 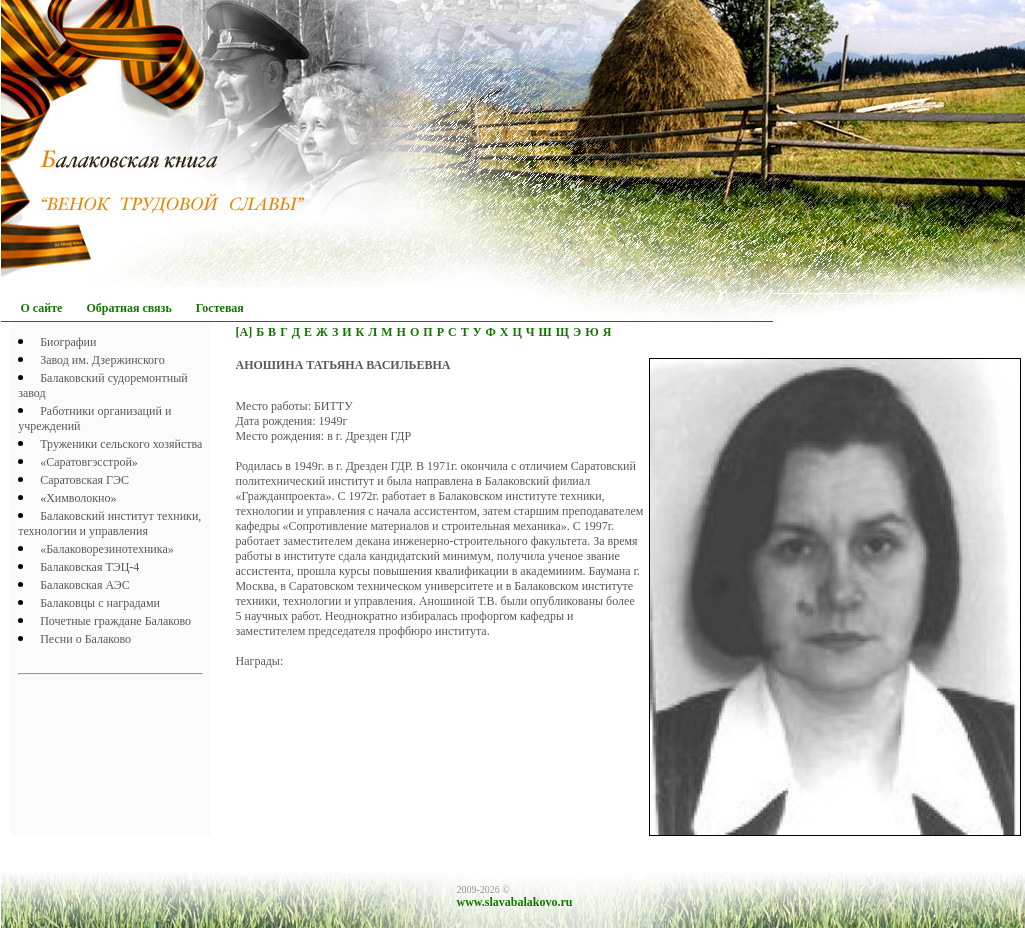 What do you see at coordinates (115, 621) in the screenshot?
I see `Почетныe граждане Балаково` at bounding box center [115, 621].